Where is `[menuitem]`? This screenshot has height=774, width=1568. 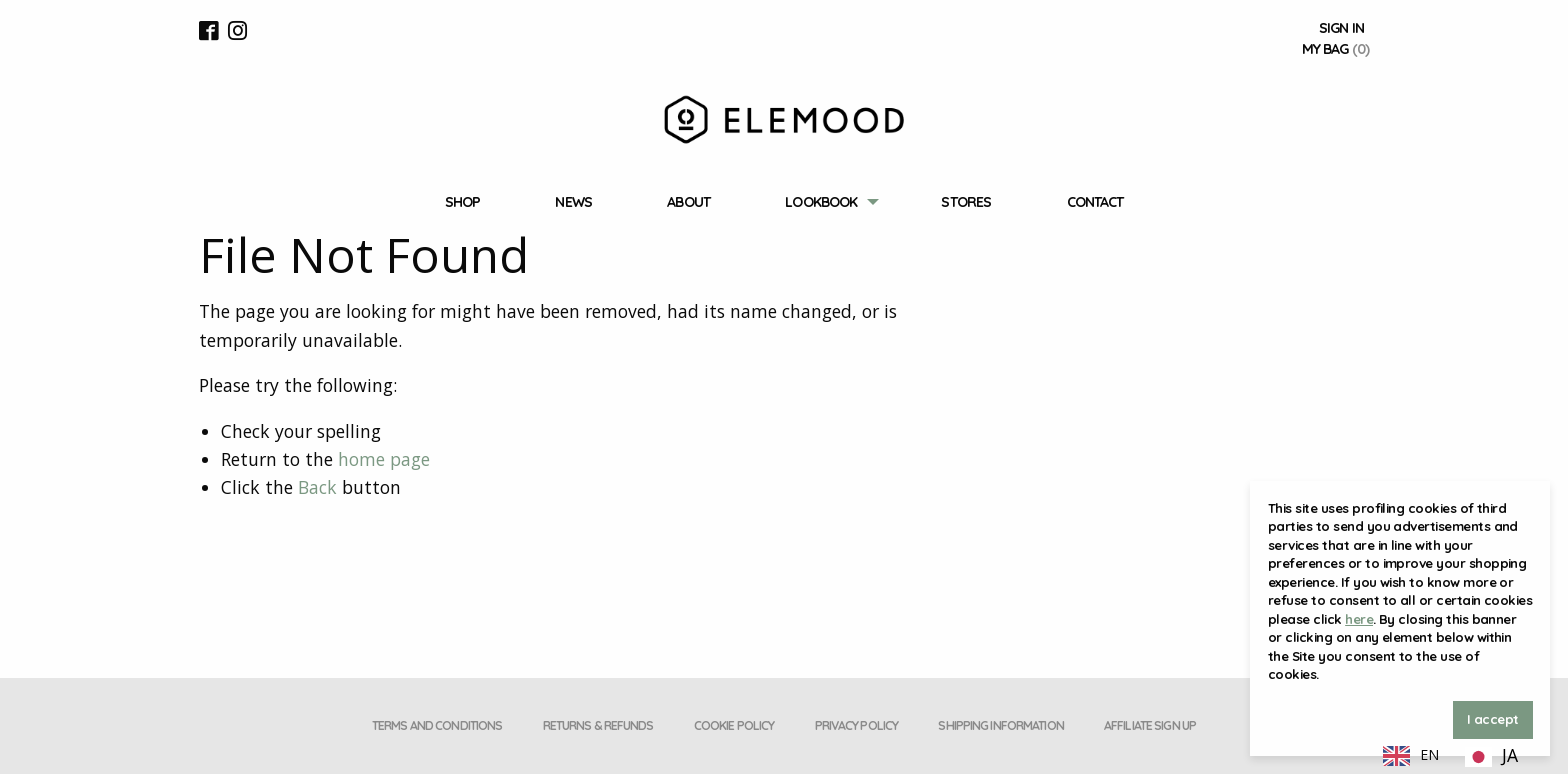
[menuitem] is located at coordinates (462, 202).